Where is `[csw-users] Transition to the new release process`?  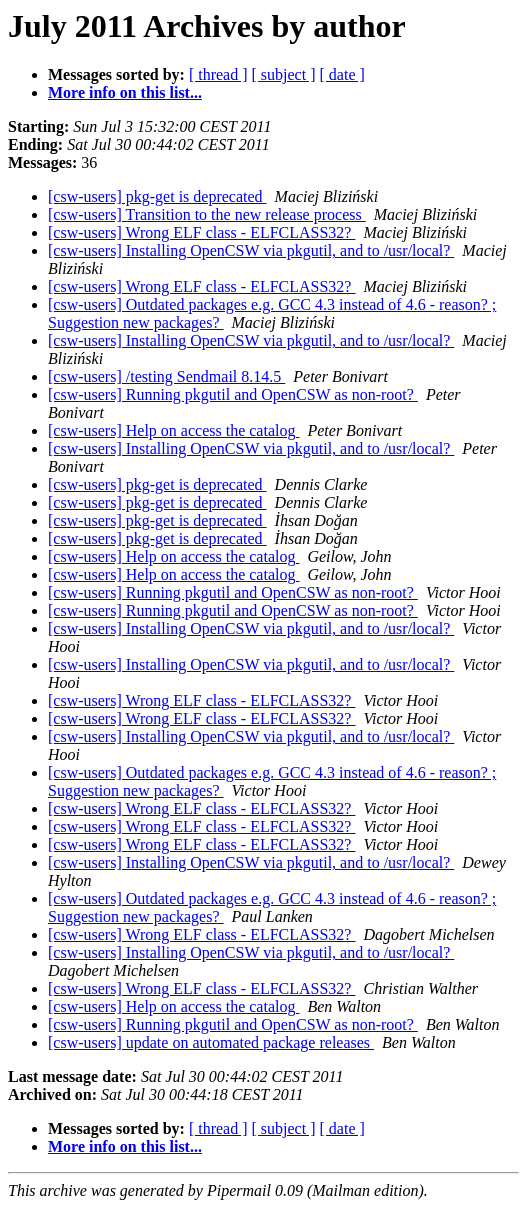
[csw-users] Transition to the new release process is located at coordinates (207, 214).